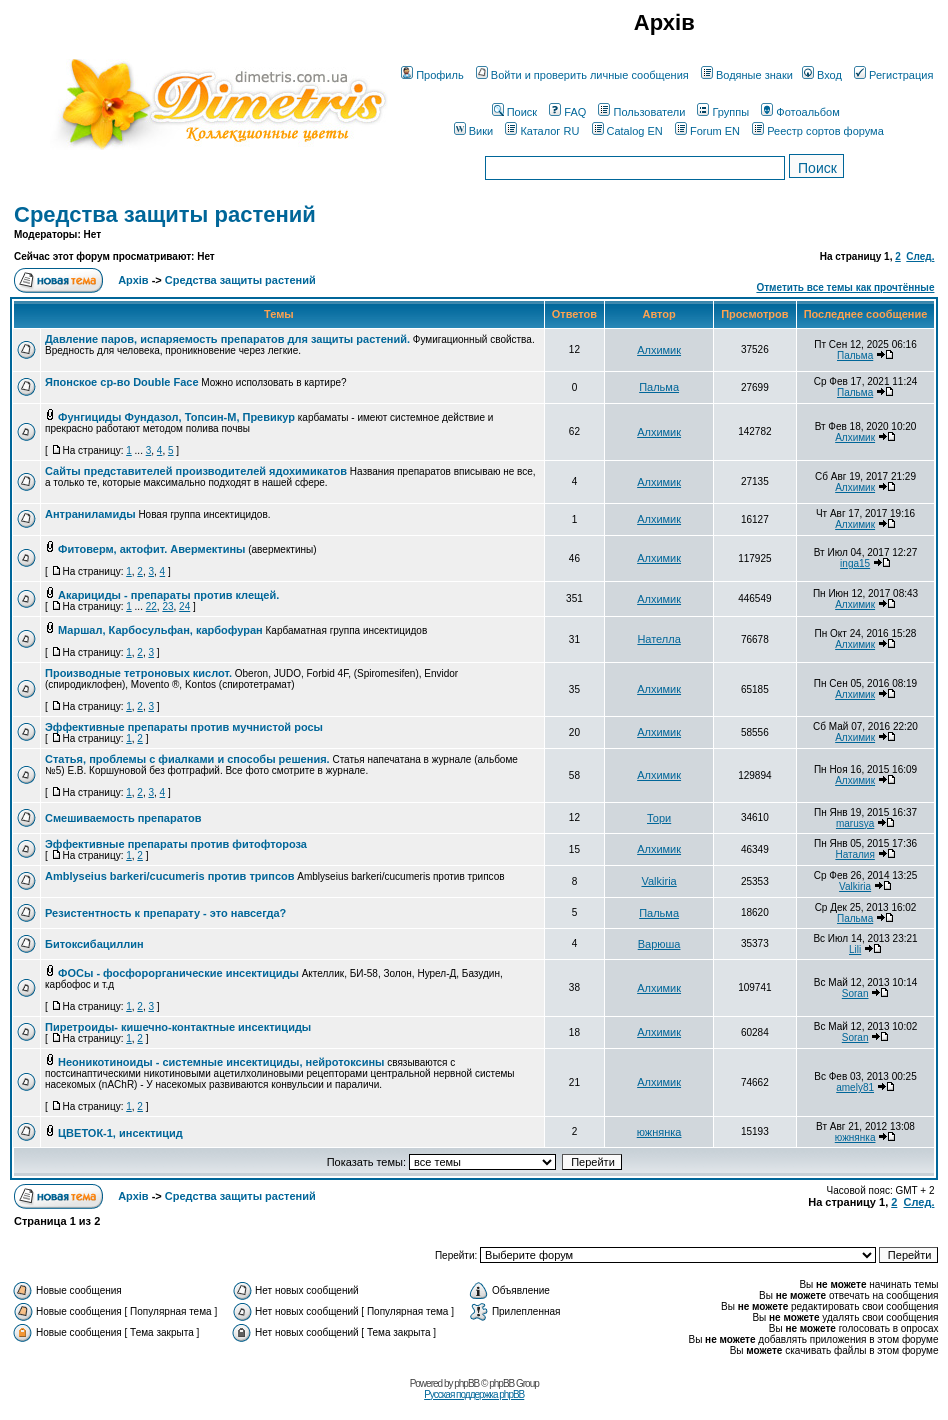 The height and width of the screenshot is (1420, 948). Describe the element at coordinates (855, 949) in the screenshot. I see `Lili` at that location.